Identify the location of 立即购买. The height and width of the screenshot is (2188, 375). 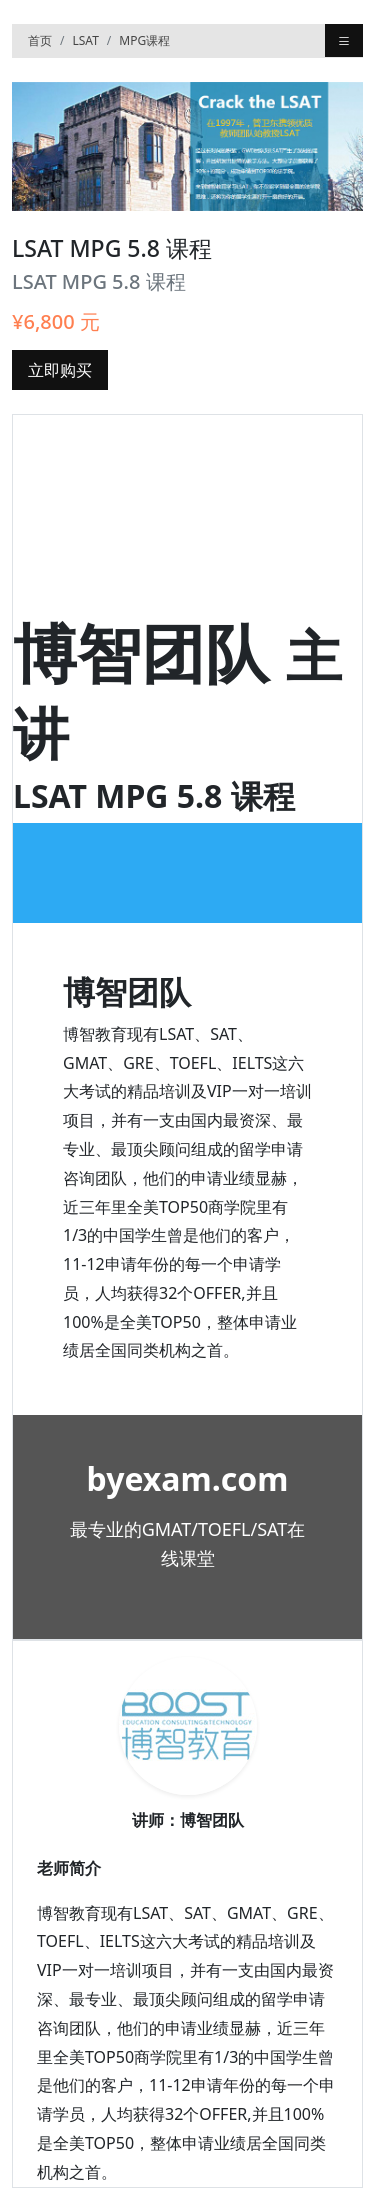
(60, 370).